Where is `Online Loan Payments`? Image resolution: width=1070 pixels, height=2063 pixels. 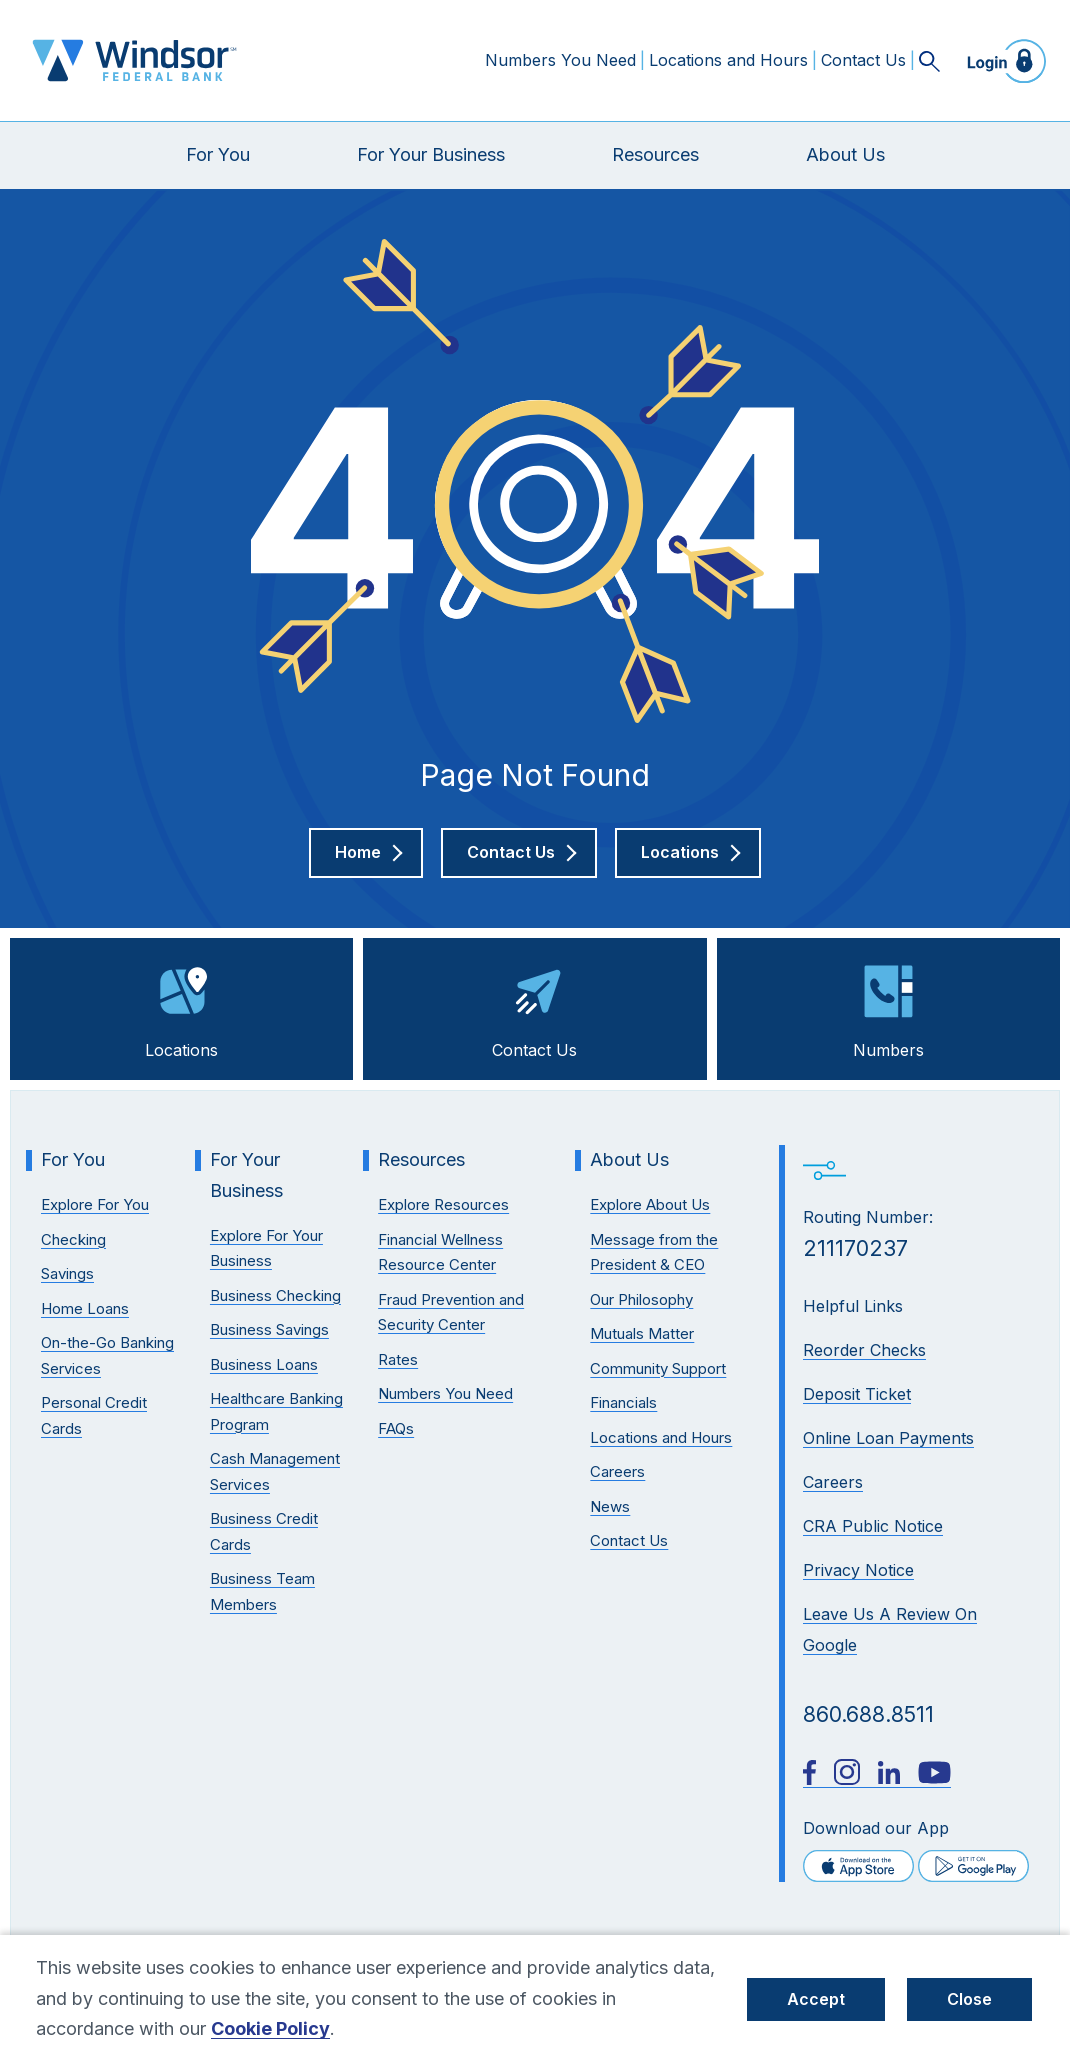
Online Loan Payments is located at coordinates (888, 1438).